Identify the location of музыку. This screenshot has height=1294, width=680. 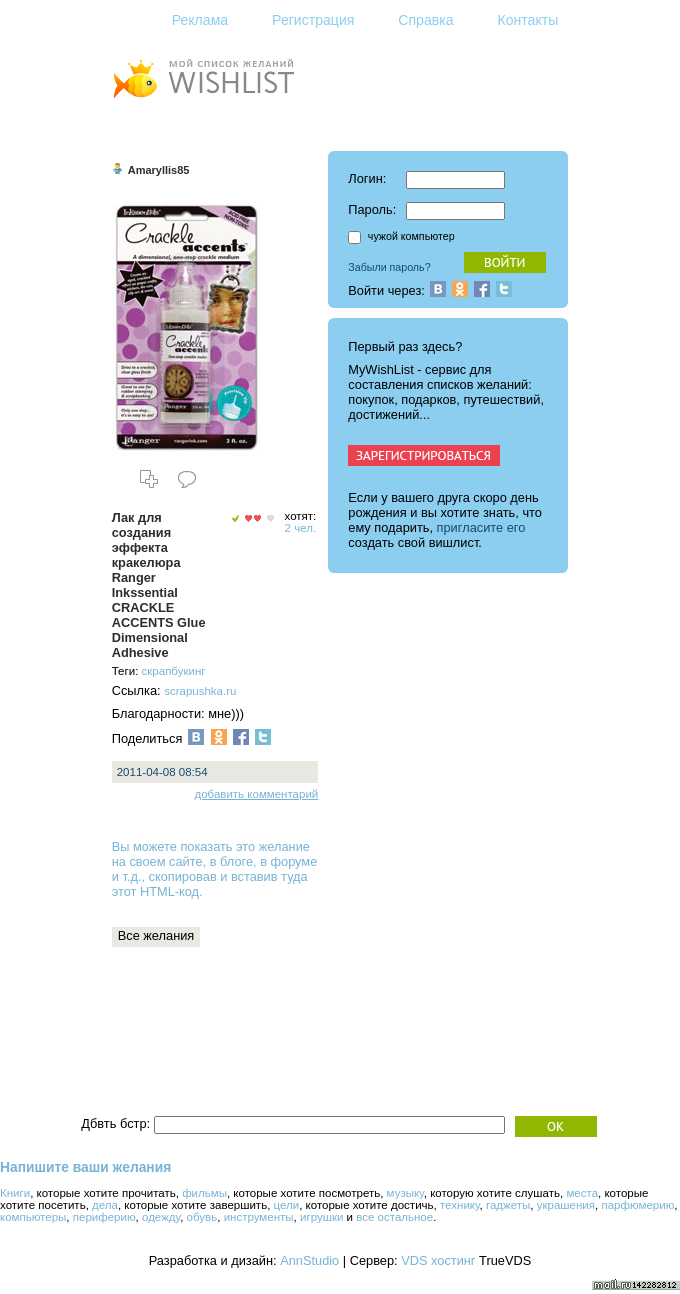
(405, 1193).